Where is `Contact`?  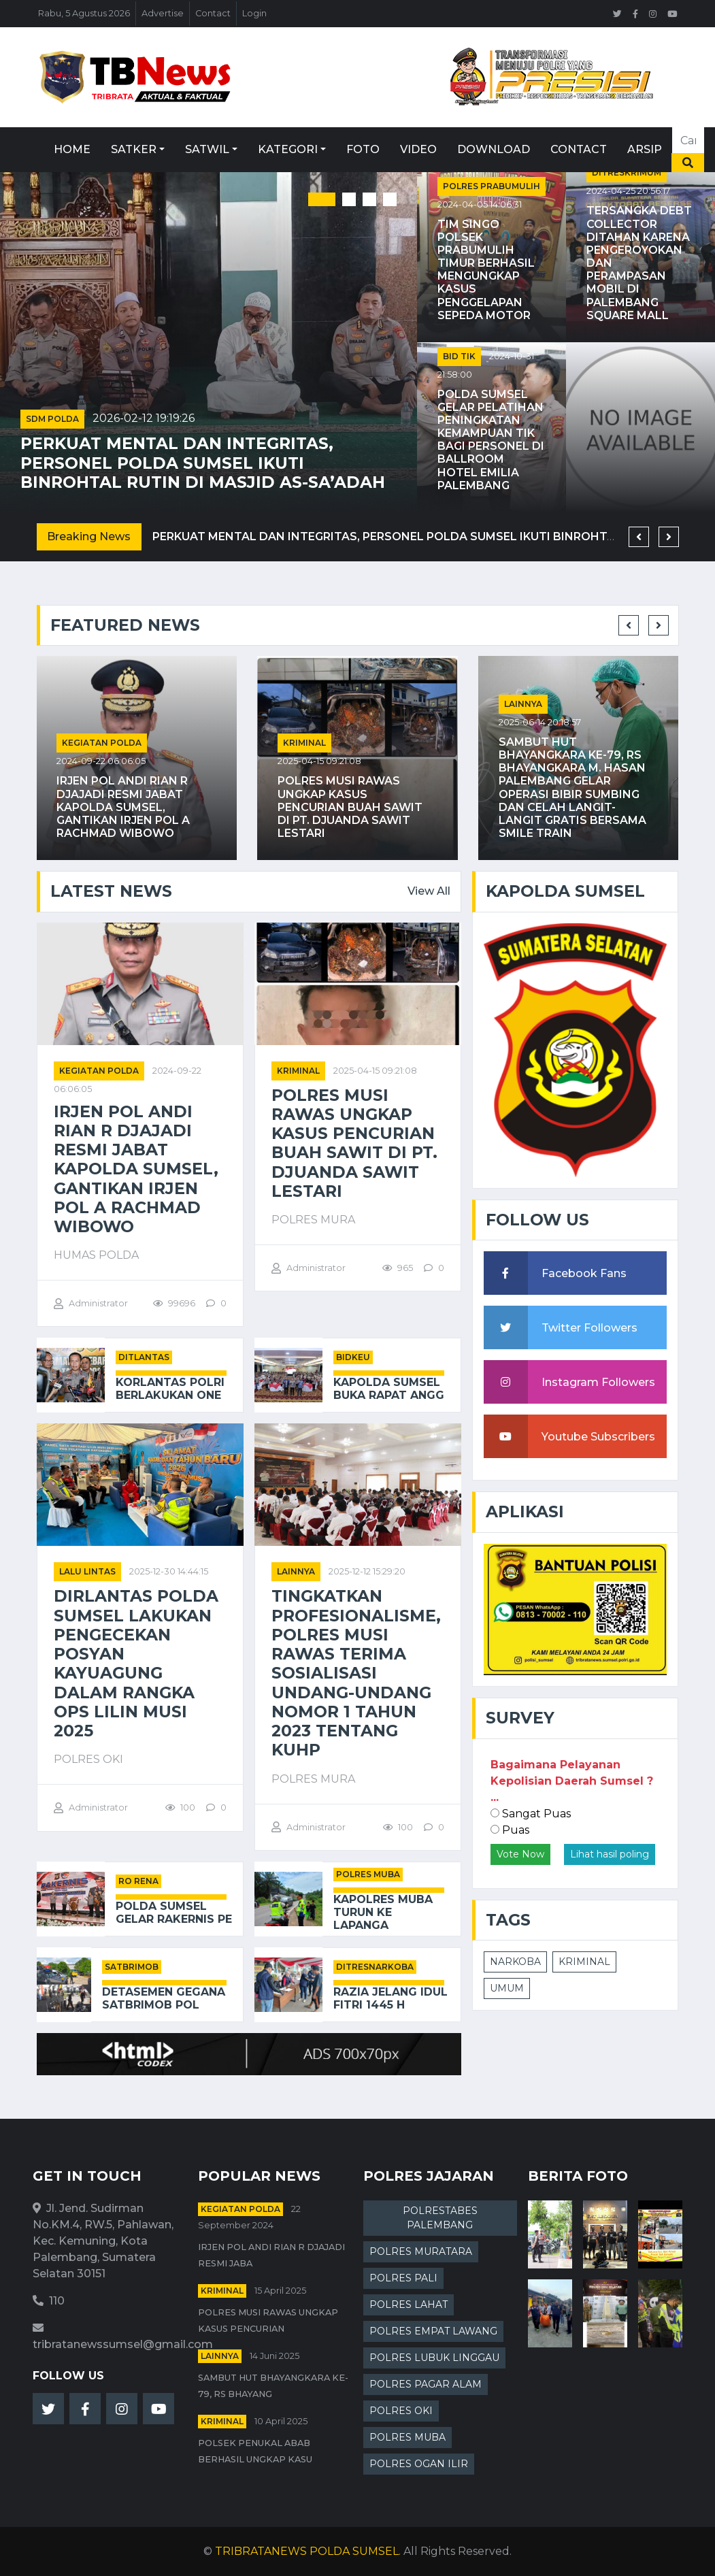 Contact is located at coordinates (213, 13).